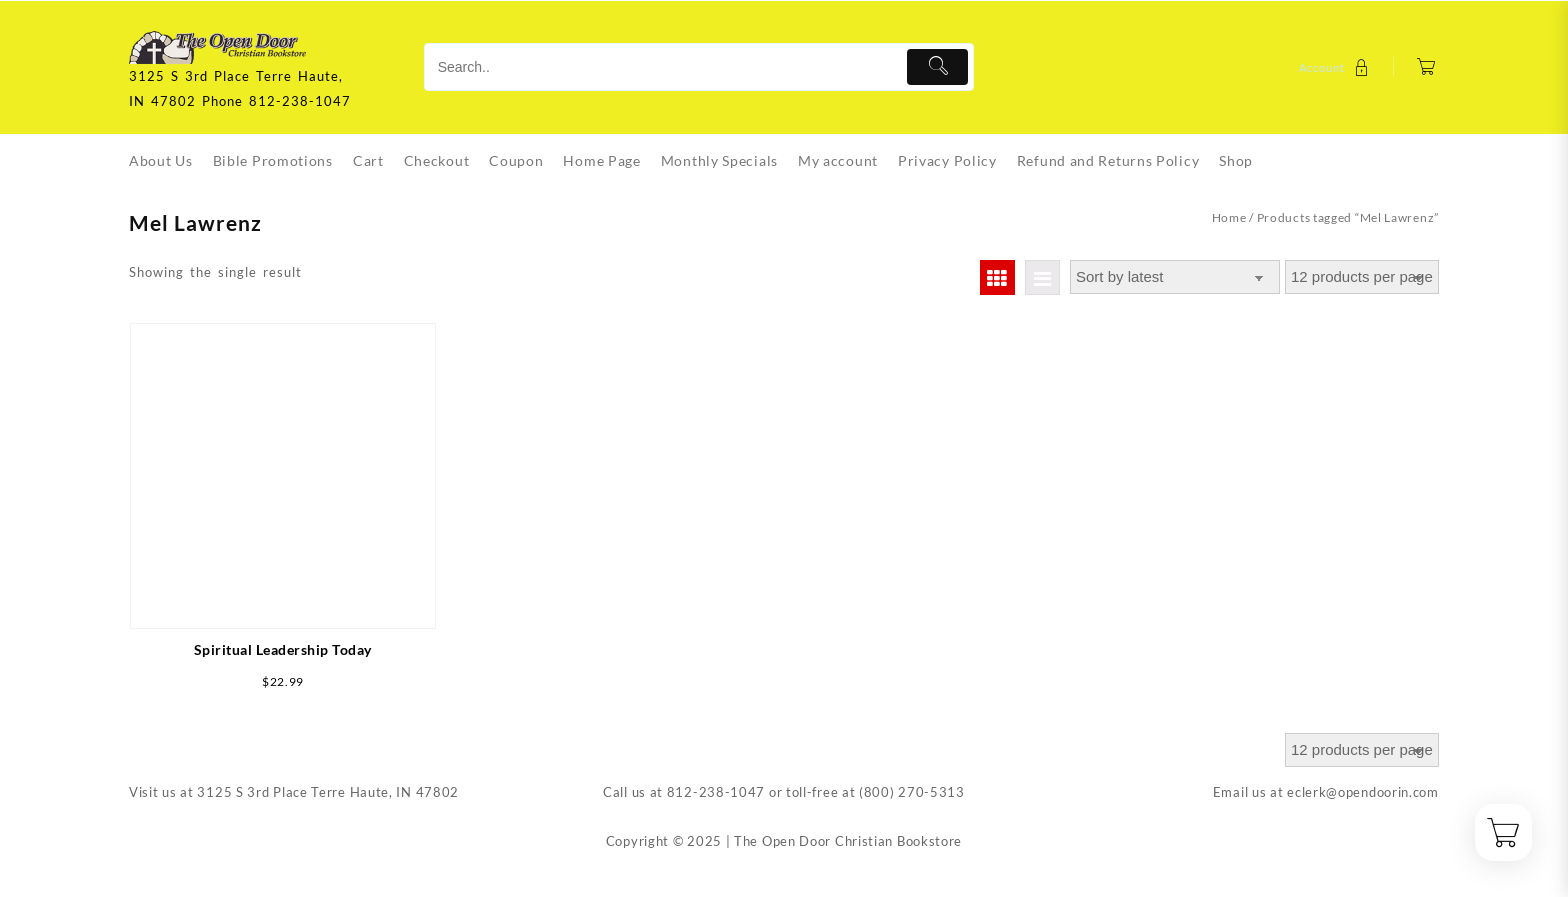  Describe the element at coordinates (1175, 277) in the screenshot. I see `[Shop order]` at that location.